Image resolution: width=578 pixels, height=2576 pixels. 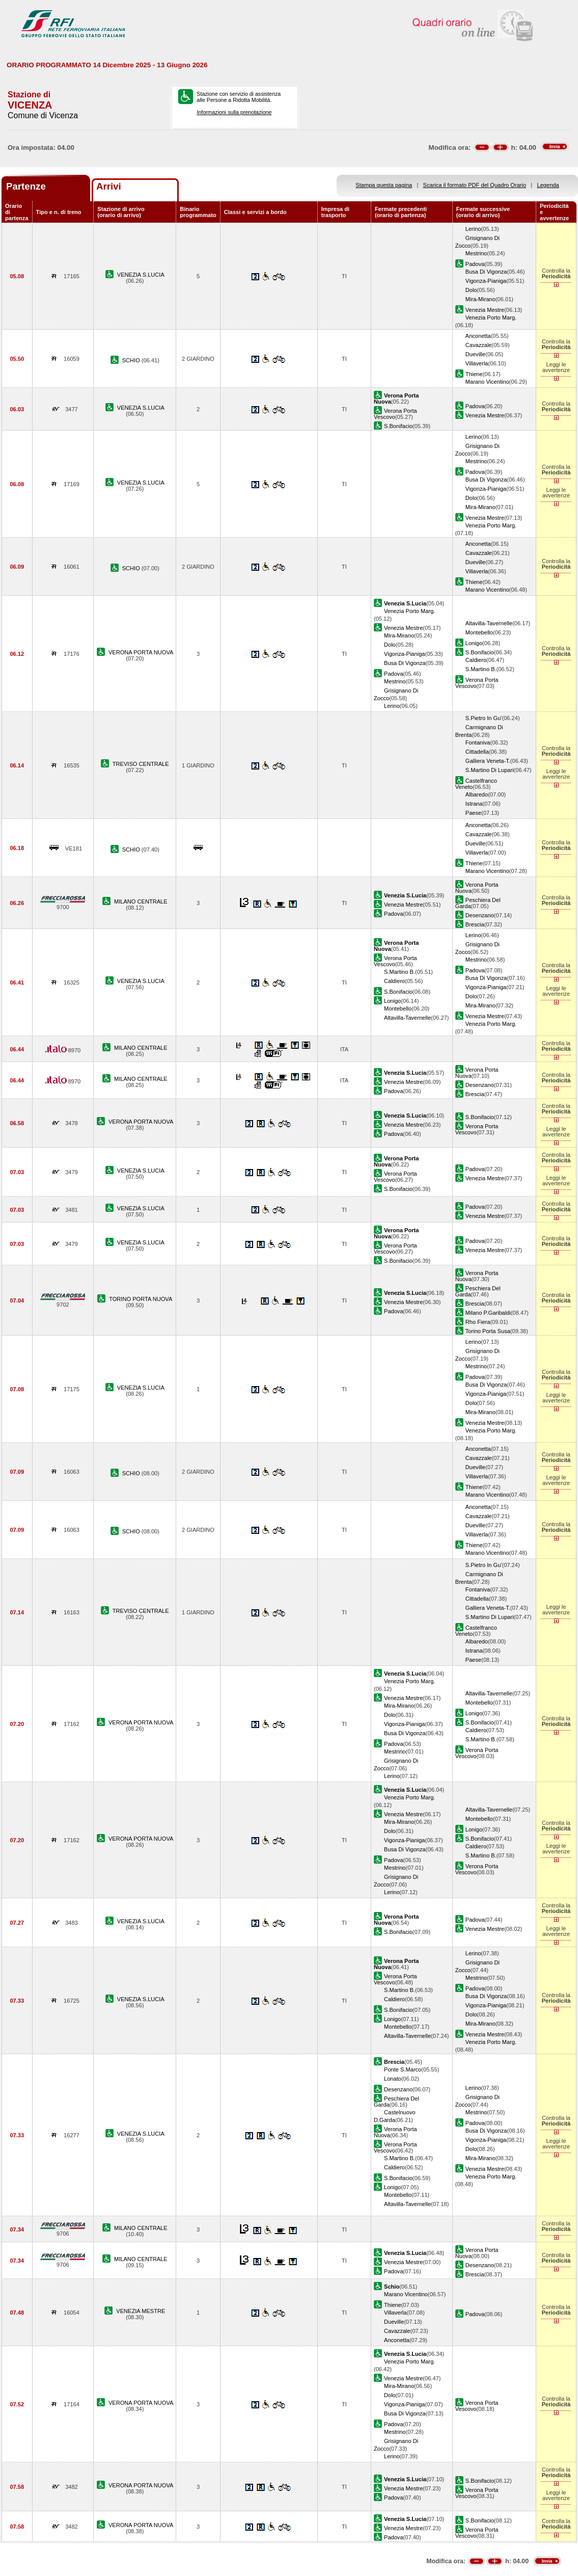 I want to click on MILANO CENTRALE, so click(x=141, y=901).